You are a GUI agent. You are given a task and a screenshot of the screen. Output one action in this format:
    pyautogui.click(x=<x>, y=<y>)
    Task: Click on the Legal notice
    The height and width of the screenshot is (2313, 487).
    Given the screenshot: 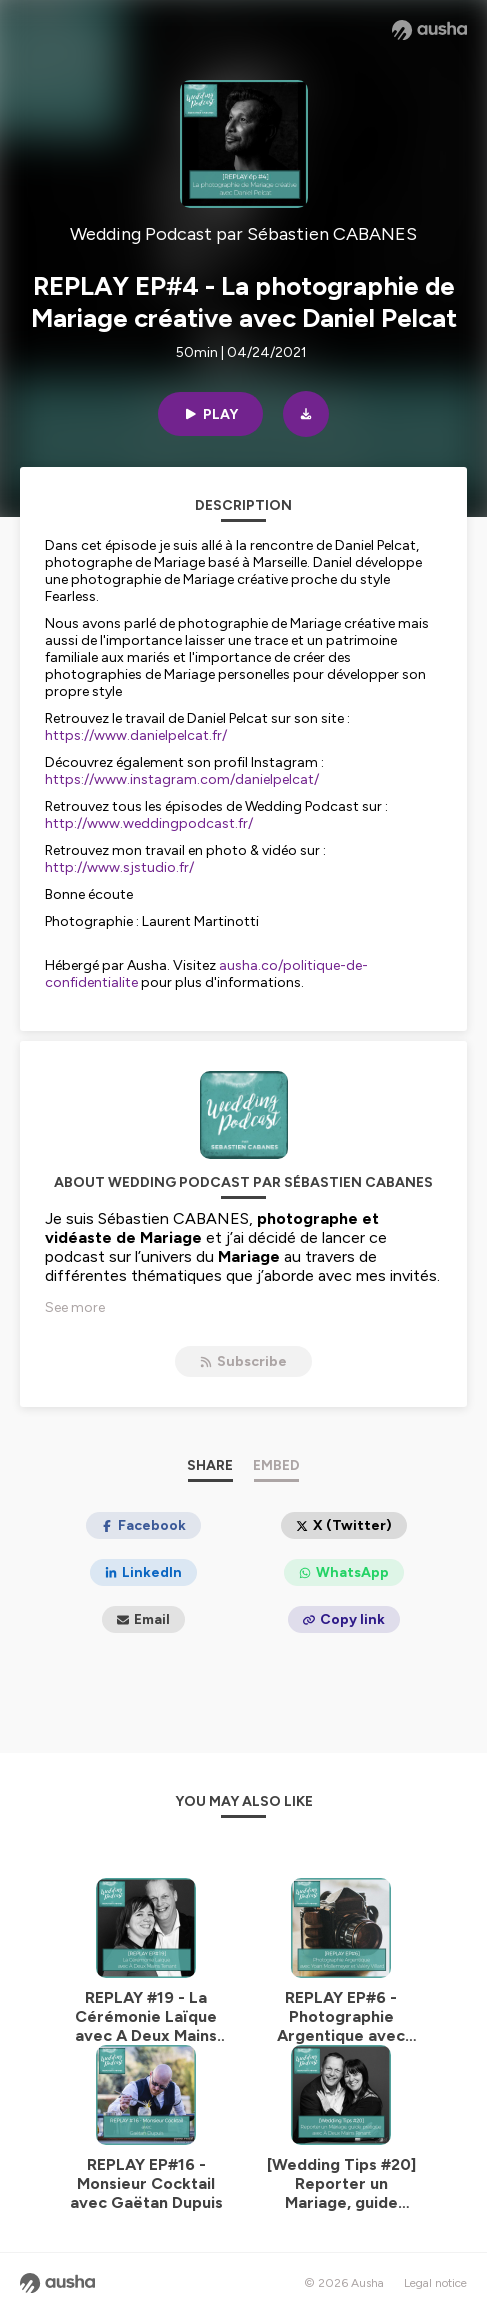 What is the action you would take?
    pyautogui.click(x=435, y=2283)
    